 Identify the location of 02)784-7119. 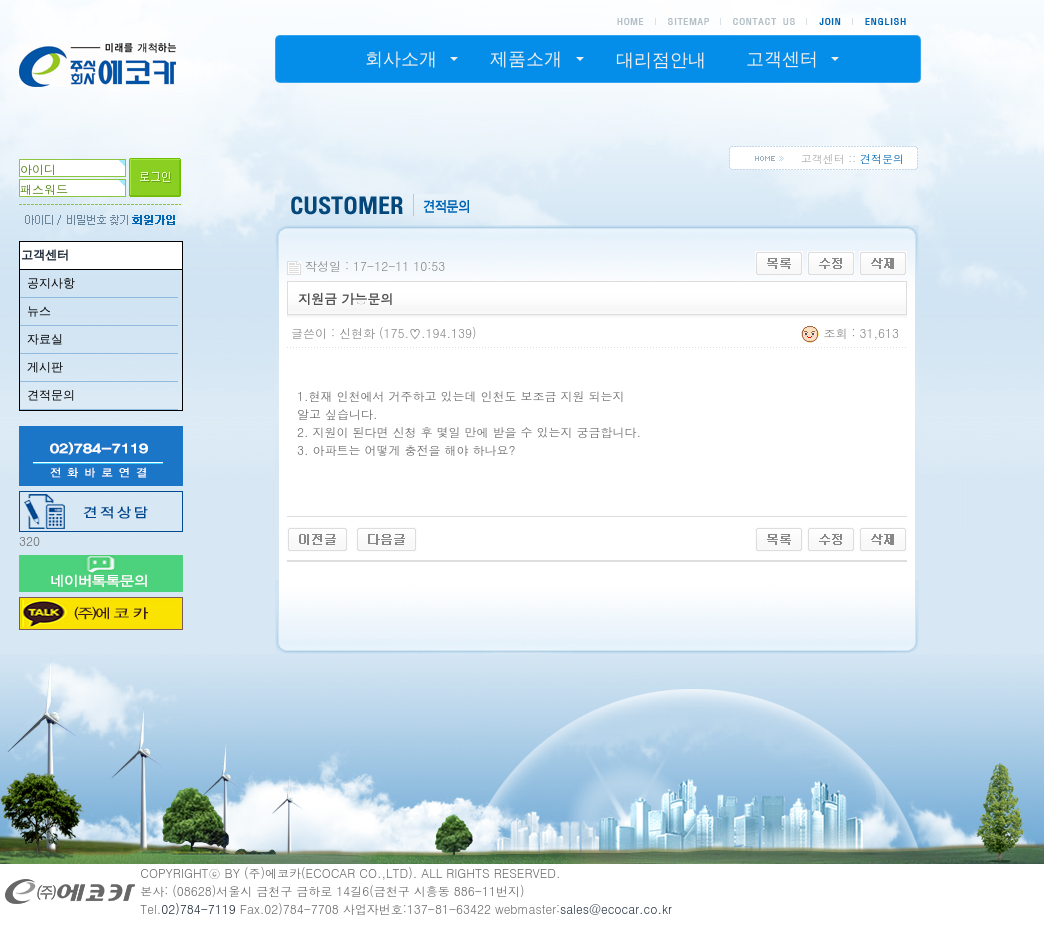
(198, 908).